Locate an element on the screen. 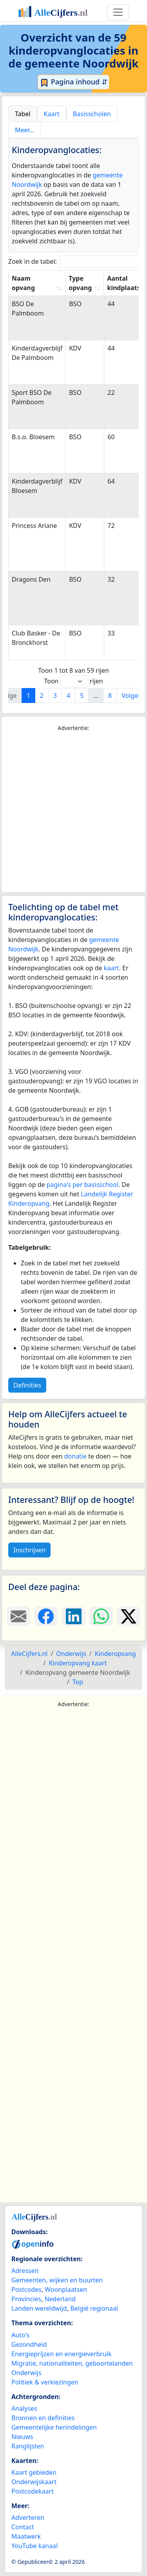  Tabel [tab] is located at coordinates (23, 114).